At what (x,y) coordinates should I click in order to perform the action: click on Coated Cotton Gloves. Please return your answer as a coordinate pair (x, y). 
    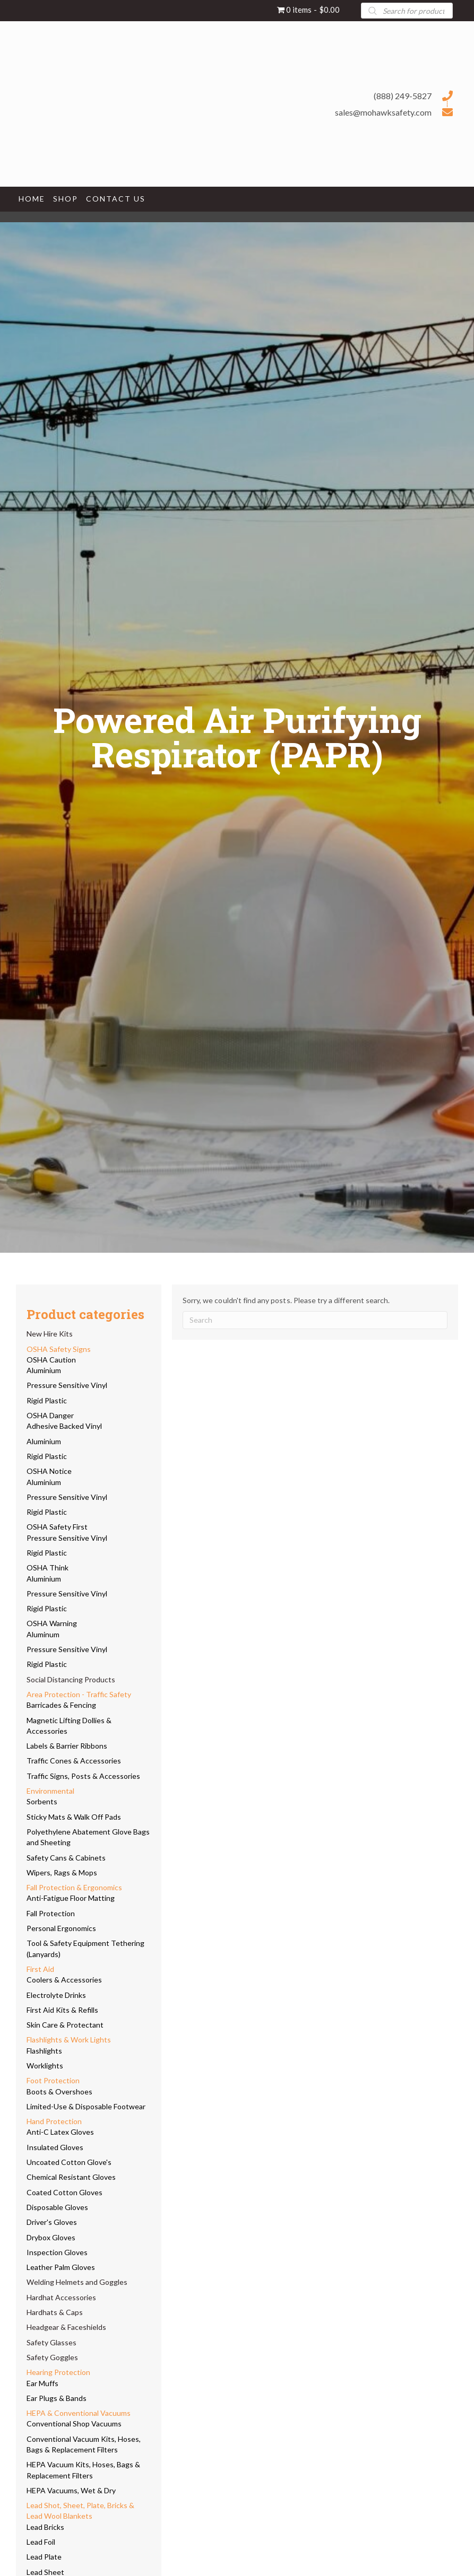
    Looking at the image, I should click on (64, 2192).